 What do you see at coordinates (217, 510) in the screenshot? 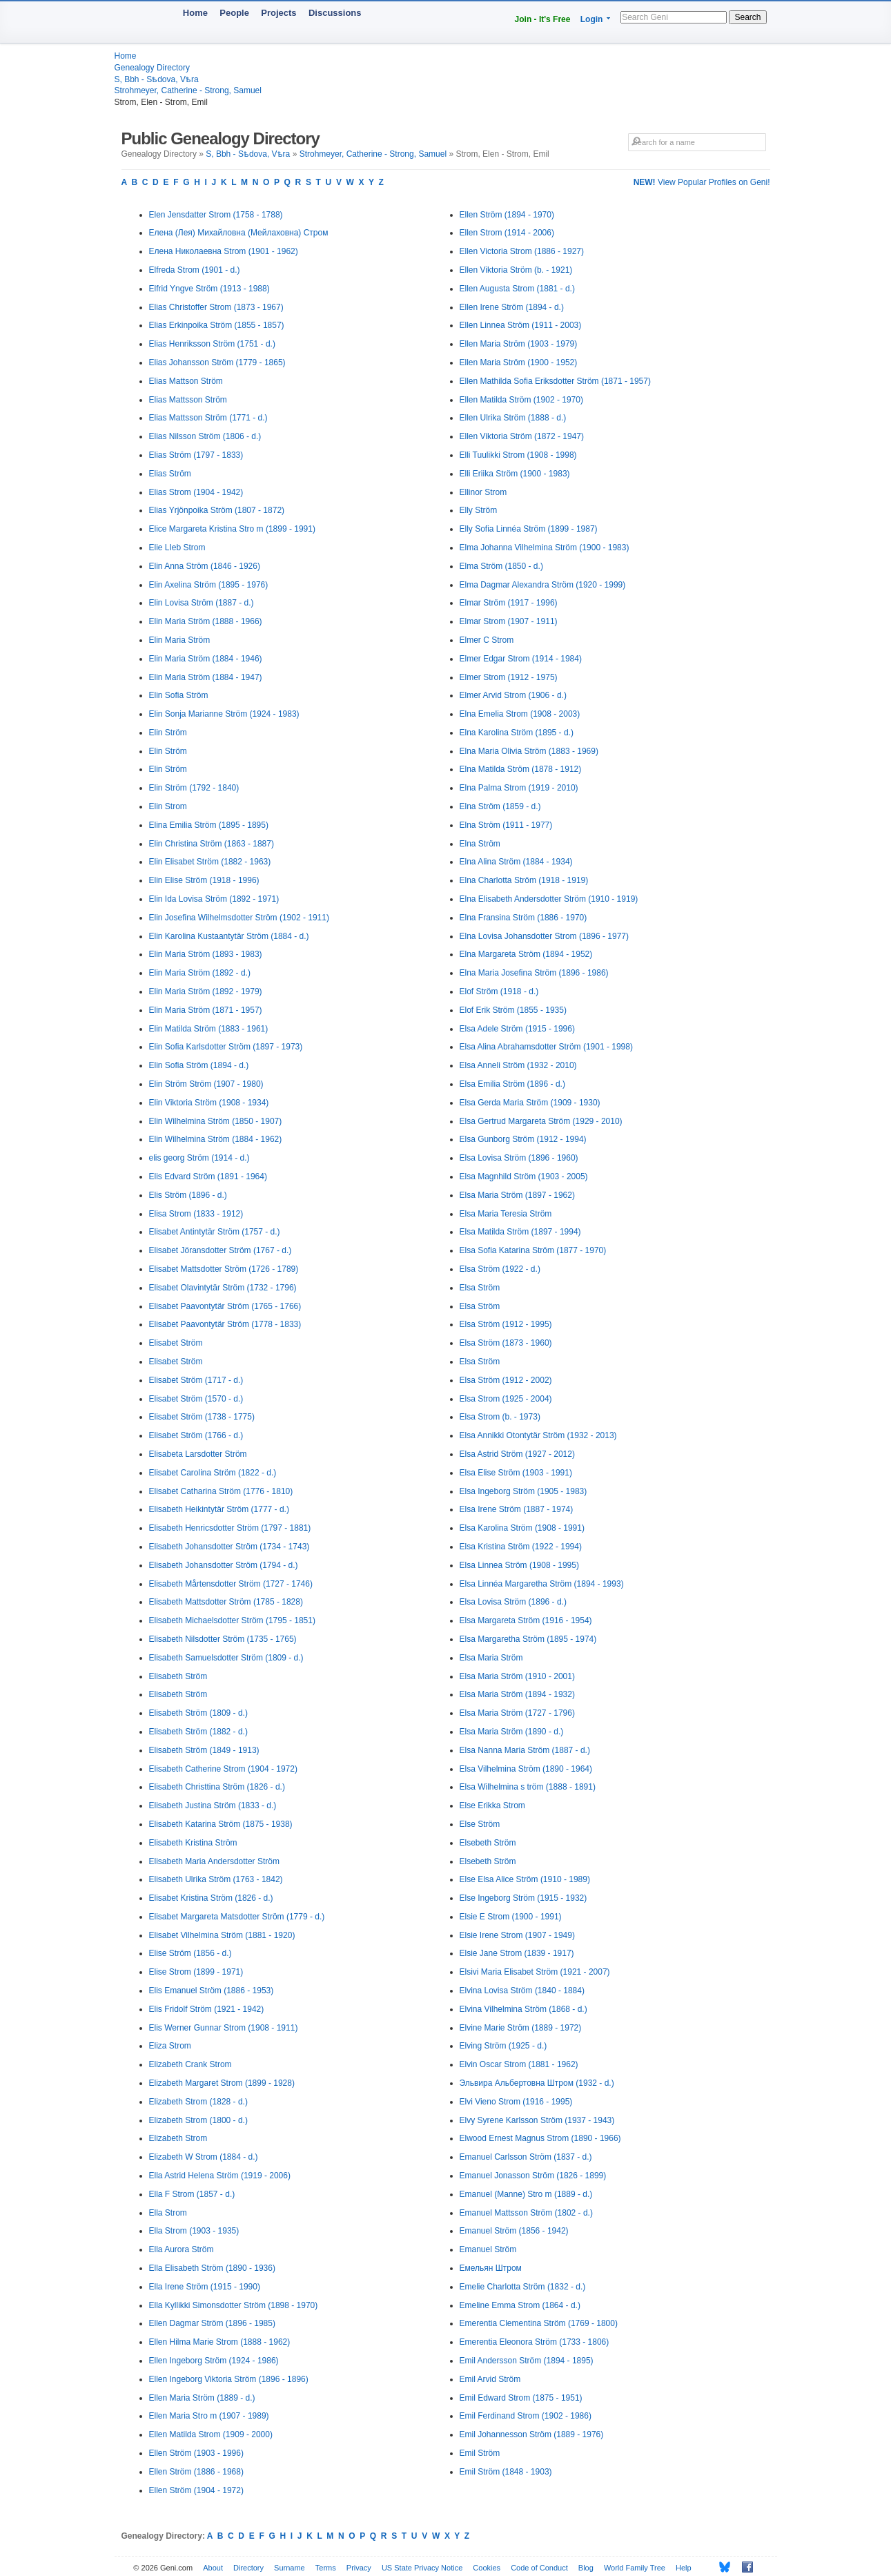
I see `Elias Yrjönpoika Ström (1807 - 1872)` at bounding box center [217, 510].